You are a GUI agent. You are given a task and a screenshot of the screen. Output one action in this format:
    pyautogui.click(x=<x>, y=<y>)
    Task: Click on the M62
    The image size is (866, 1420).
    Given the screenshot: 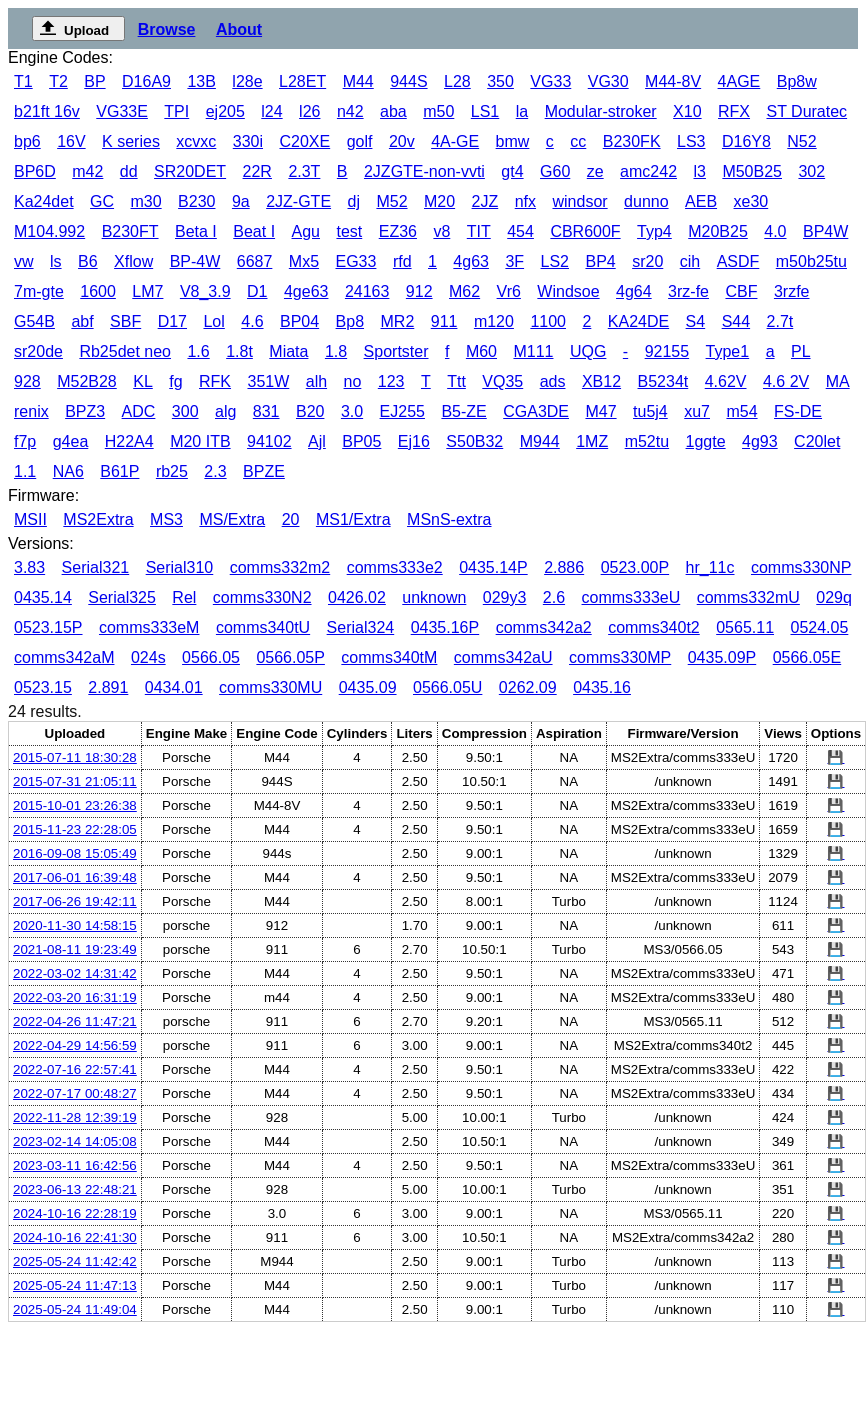 What is the action you would take?
    pyautogui.click(x=464, y=291)
    